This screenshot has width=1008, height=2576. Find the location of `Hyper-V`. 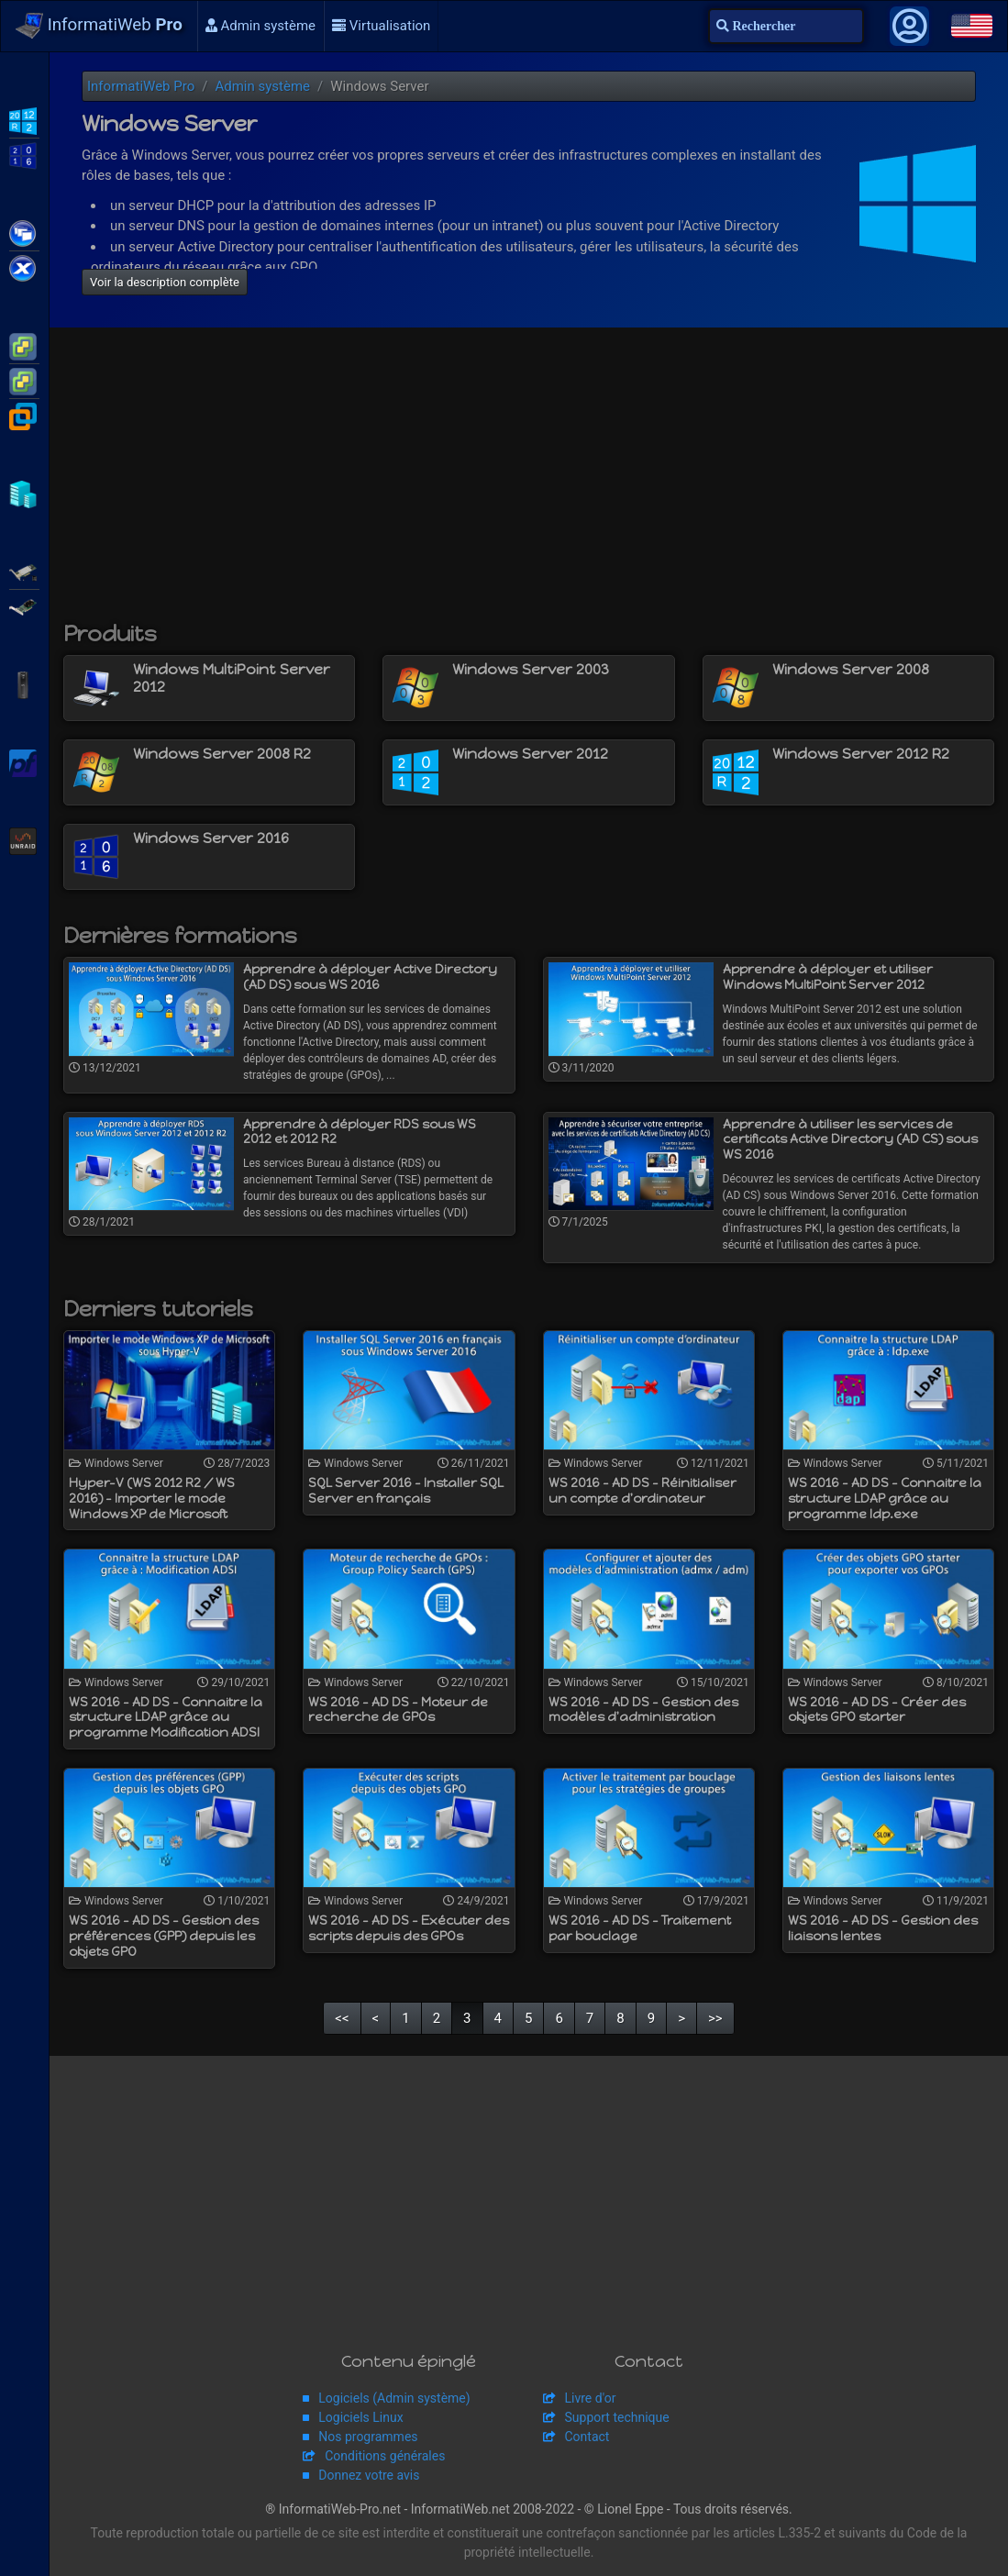

Hyper-V is located at coordinates (24, 492).